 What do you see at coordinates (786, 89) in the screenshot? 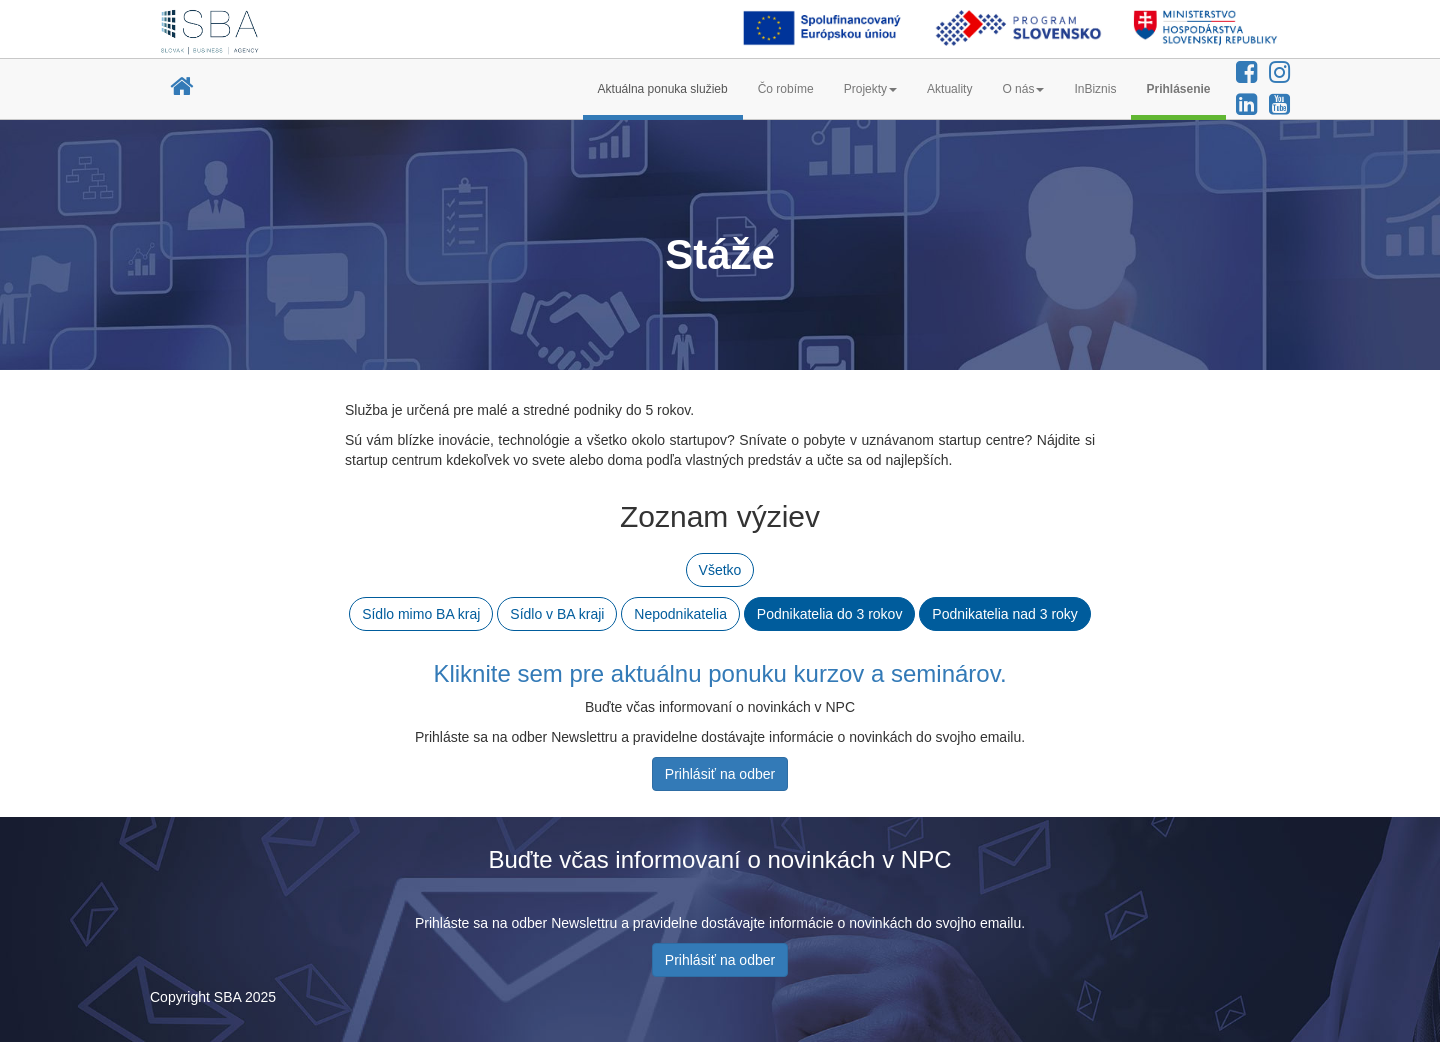
I see `Čo robíme` at bounding box center [786, 89].